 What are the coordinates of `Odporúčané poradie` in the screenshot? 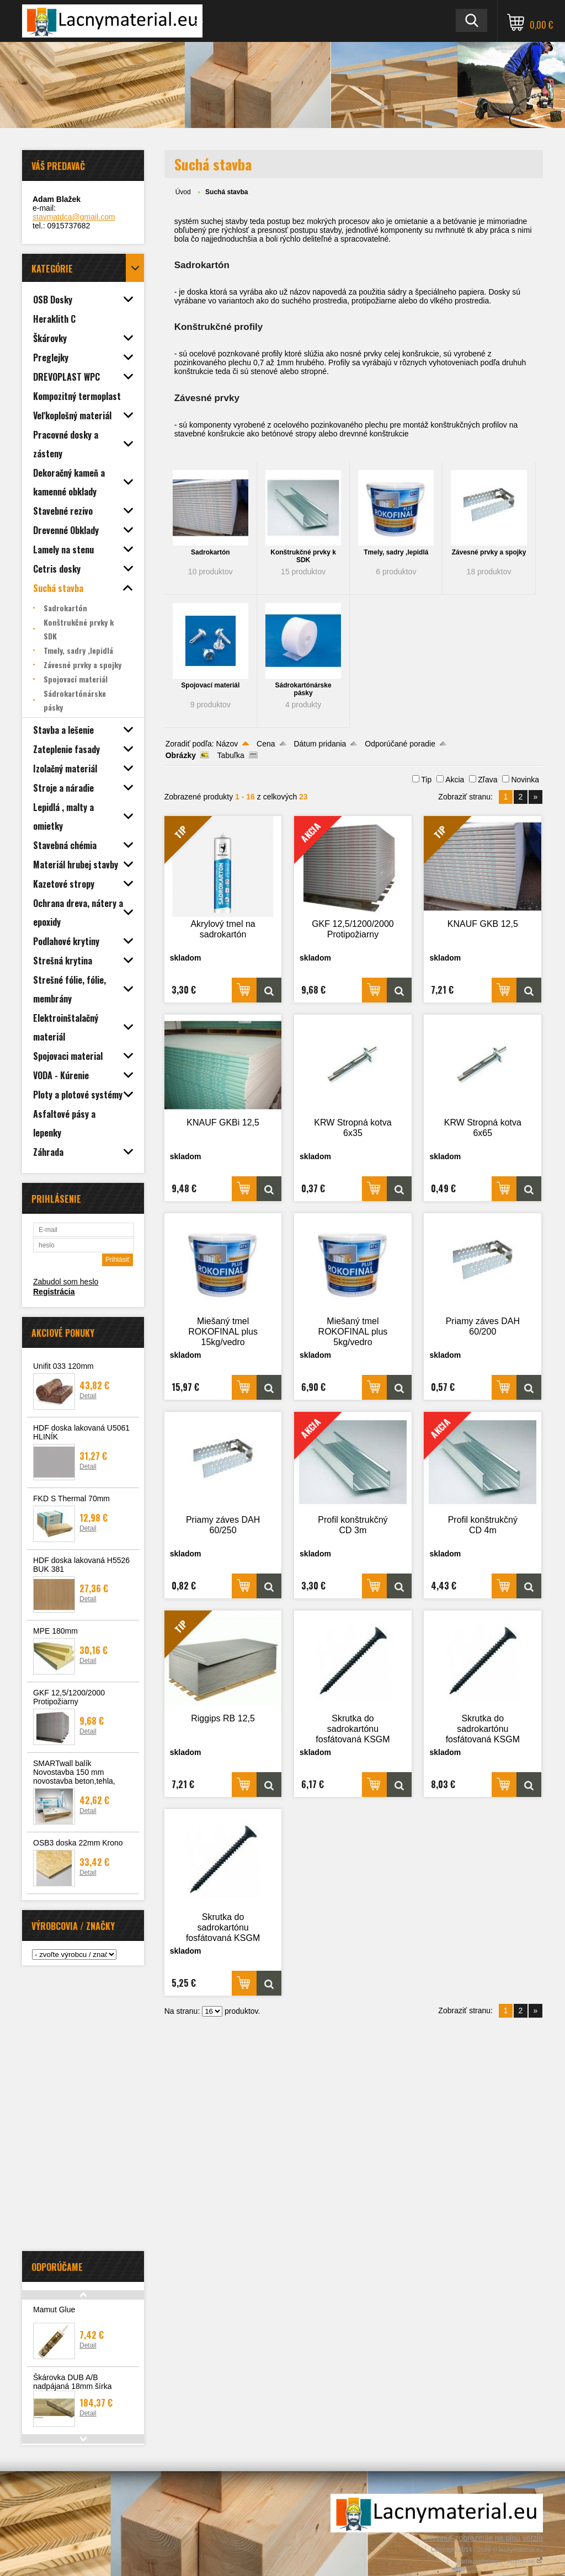 It's located at (400, 743).